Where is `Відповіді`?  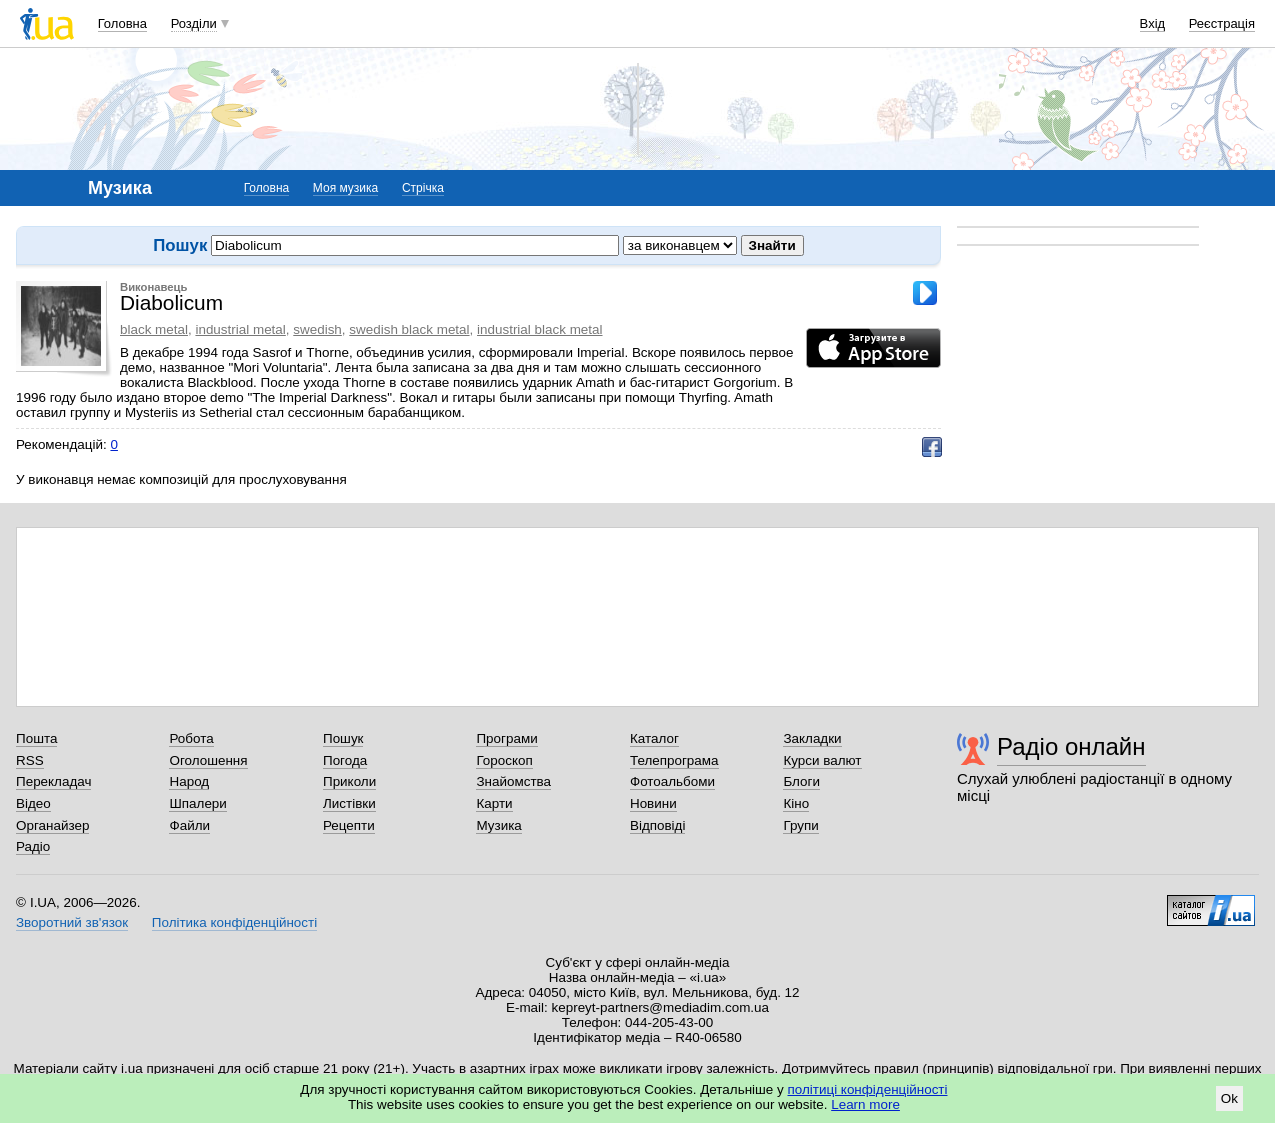 Відповіді is located at coordinates (658, 825).